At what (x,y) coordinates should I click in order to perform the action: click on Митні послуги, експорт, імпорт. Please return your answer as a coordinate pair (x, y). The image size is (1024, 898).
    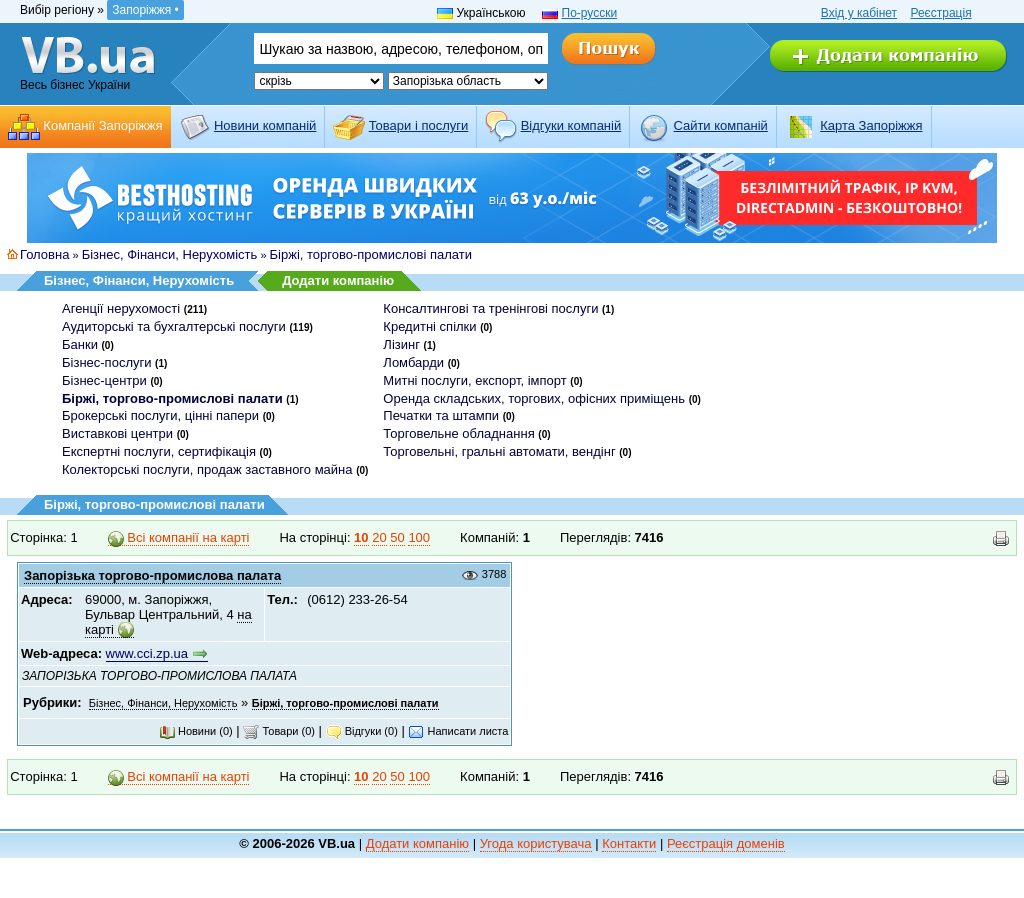
    Looking at the image, I should click on (474, 380).